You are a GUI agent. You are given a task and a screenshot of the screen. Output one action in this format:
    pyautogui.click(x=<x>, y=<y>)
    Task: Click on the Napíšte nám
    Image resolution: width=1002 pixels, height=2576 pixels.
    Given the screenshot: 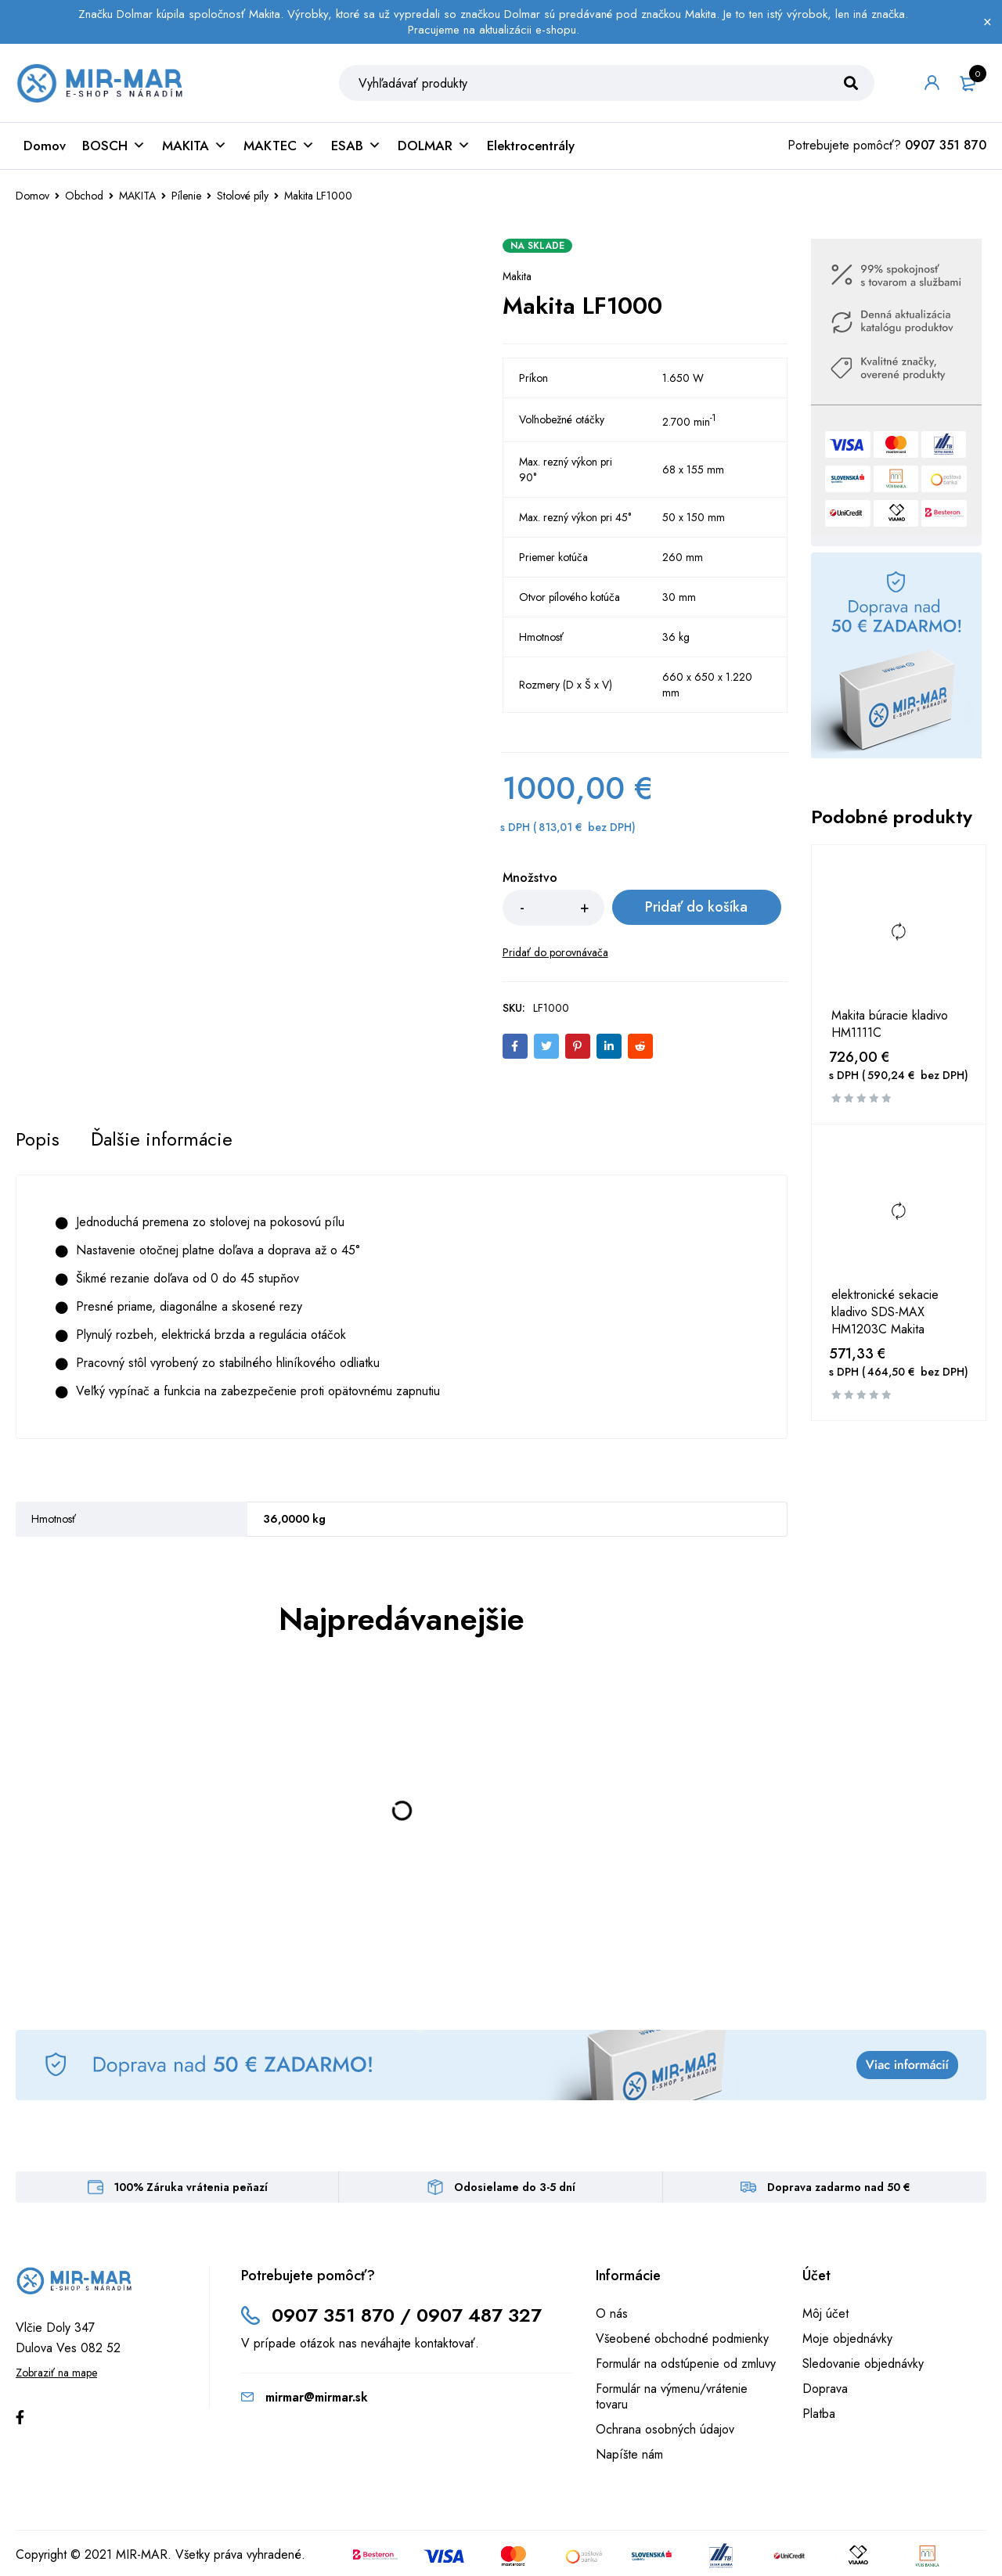 What is the action you would take?
    pyautogui.click(x=629, y=2454)
    